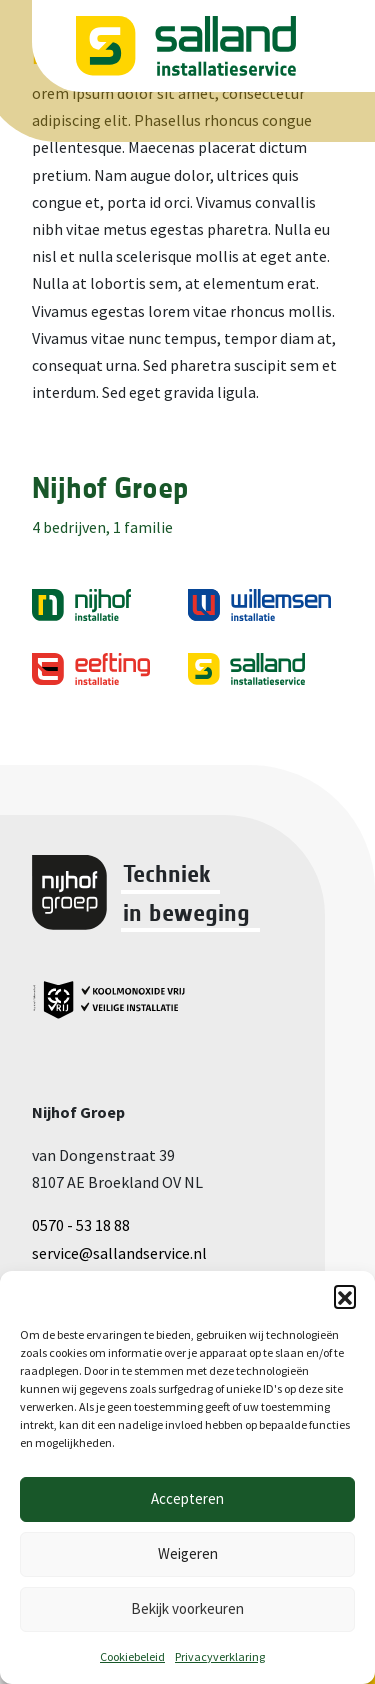  Describe the element at coordinates (188, 1553) in the screenshot. I see `Weigeren` at that location.